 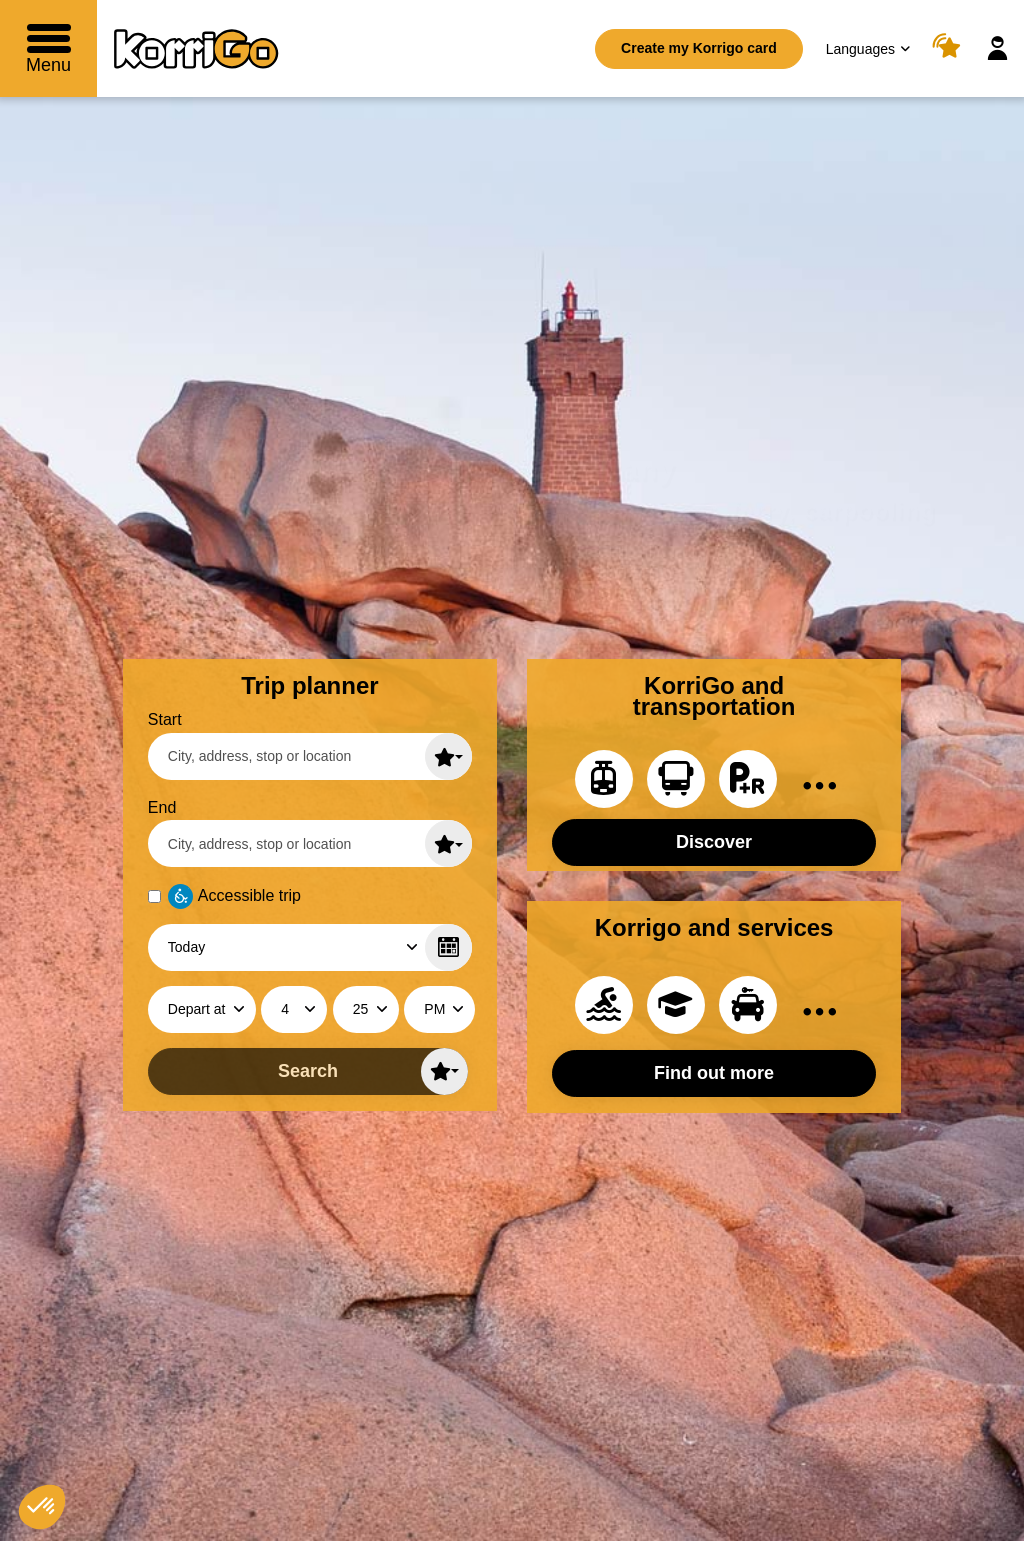 What do you see at coordinates (310, 843) in the screenshot?
I see `[End (enter a city, an adress, a stop or a location)]` at bounding box center [310, 843].